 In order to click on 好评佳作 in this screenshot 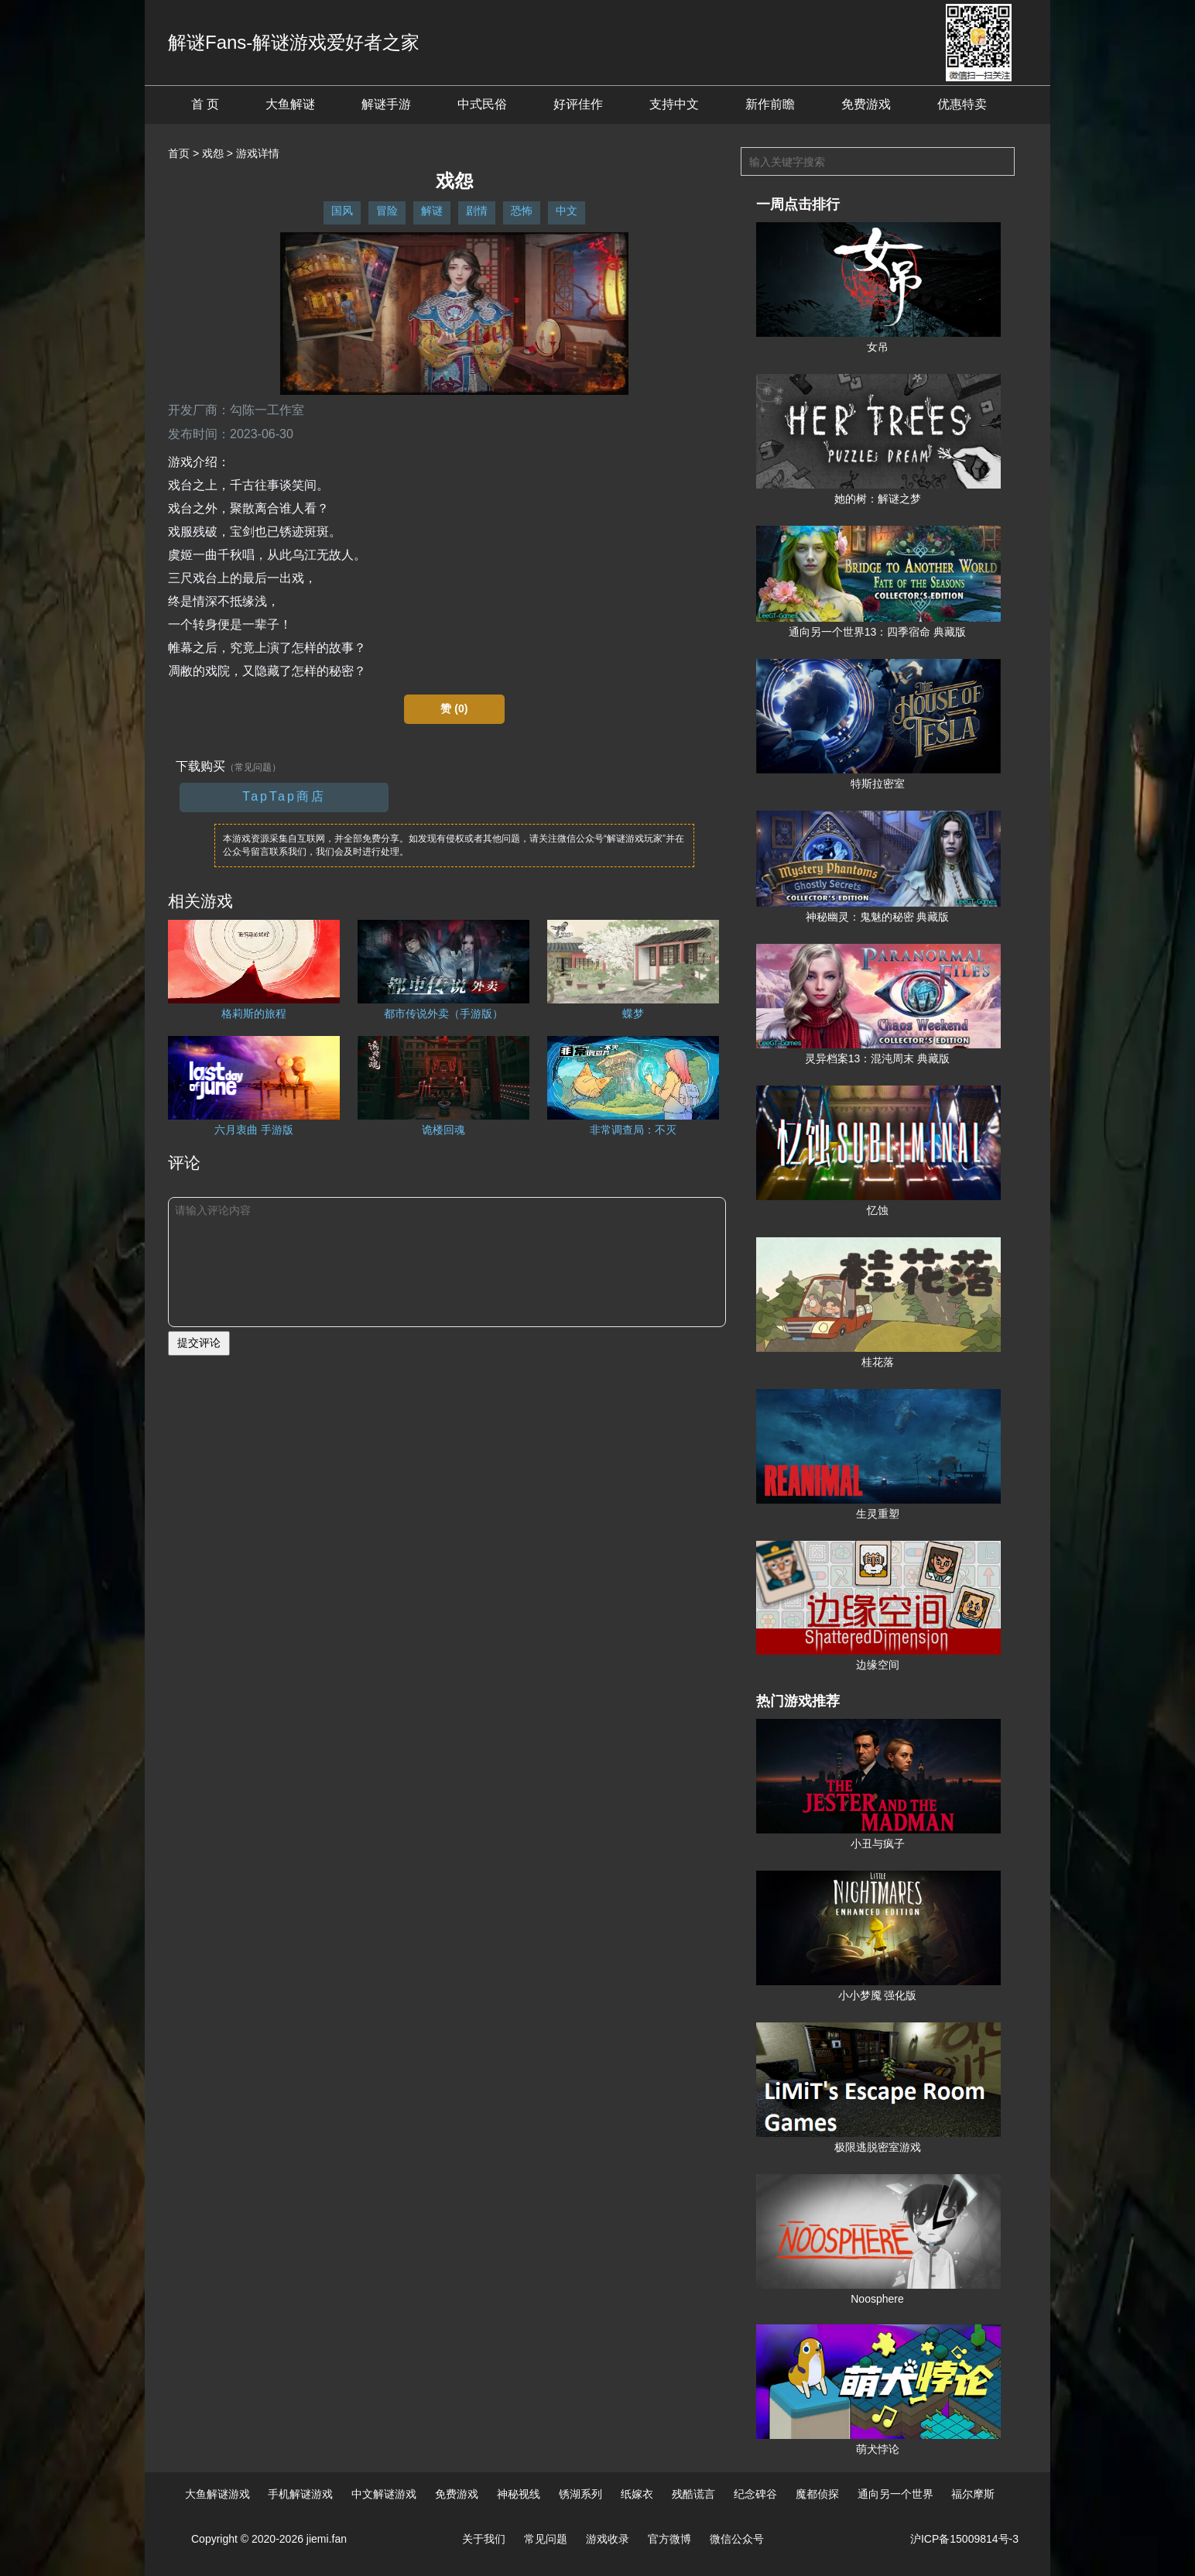, I will do `click(578, 104)`.